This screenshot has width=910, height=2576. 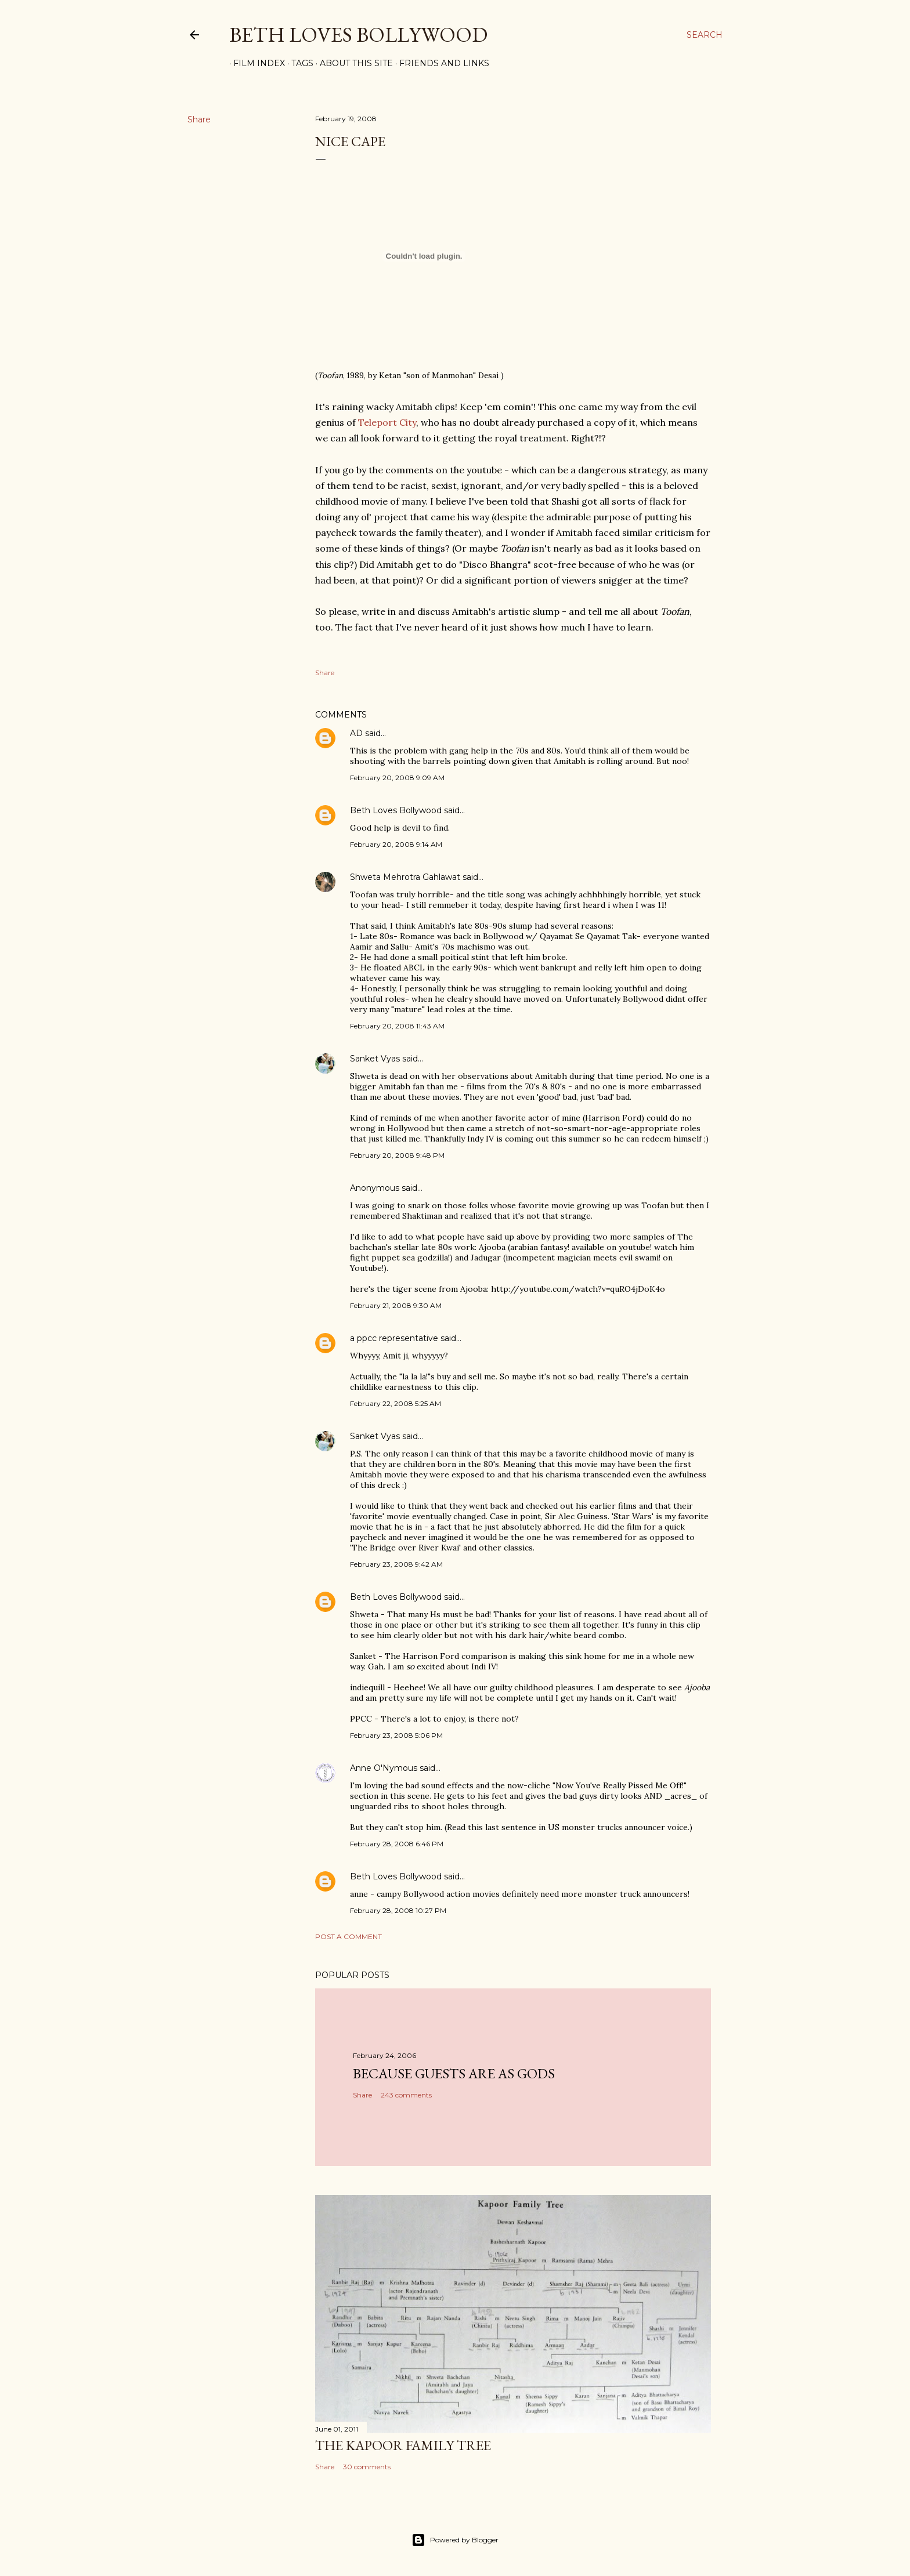 What do you see at coordinates (398, 1910) in the screenshot?
I see `February 28, 2008 10:27 PM` at bounding box center [398, 1910].